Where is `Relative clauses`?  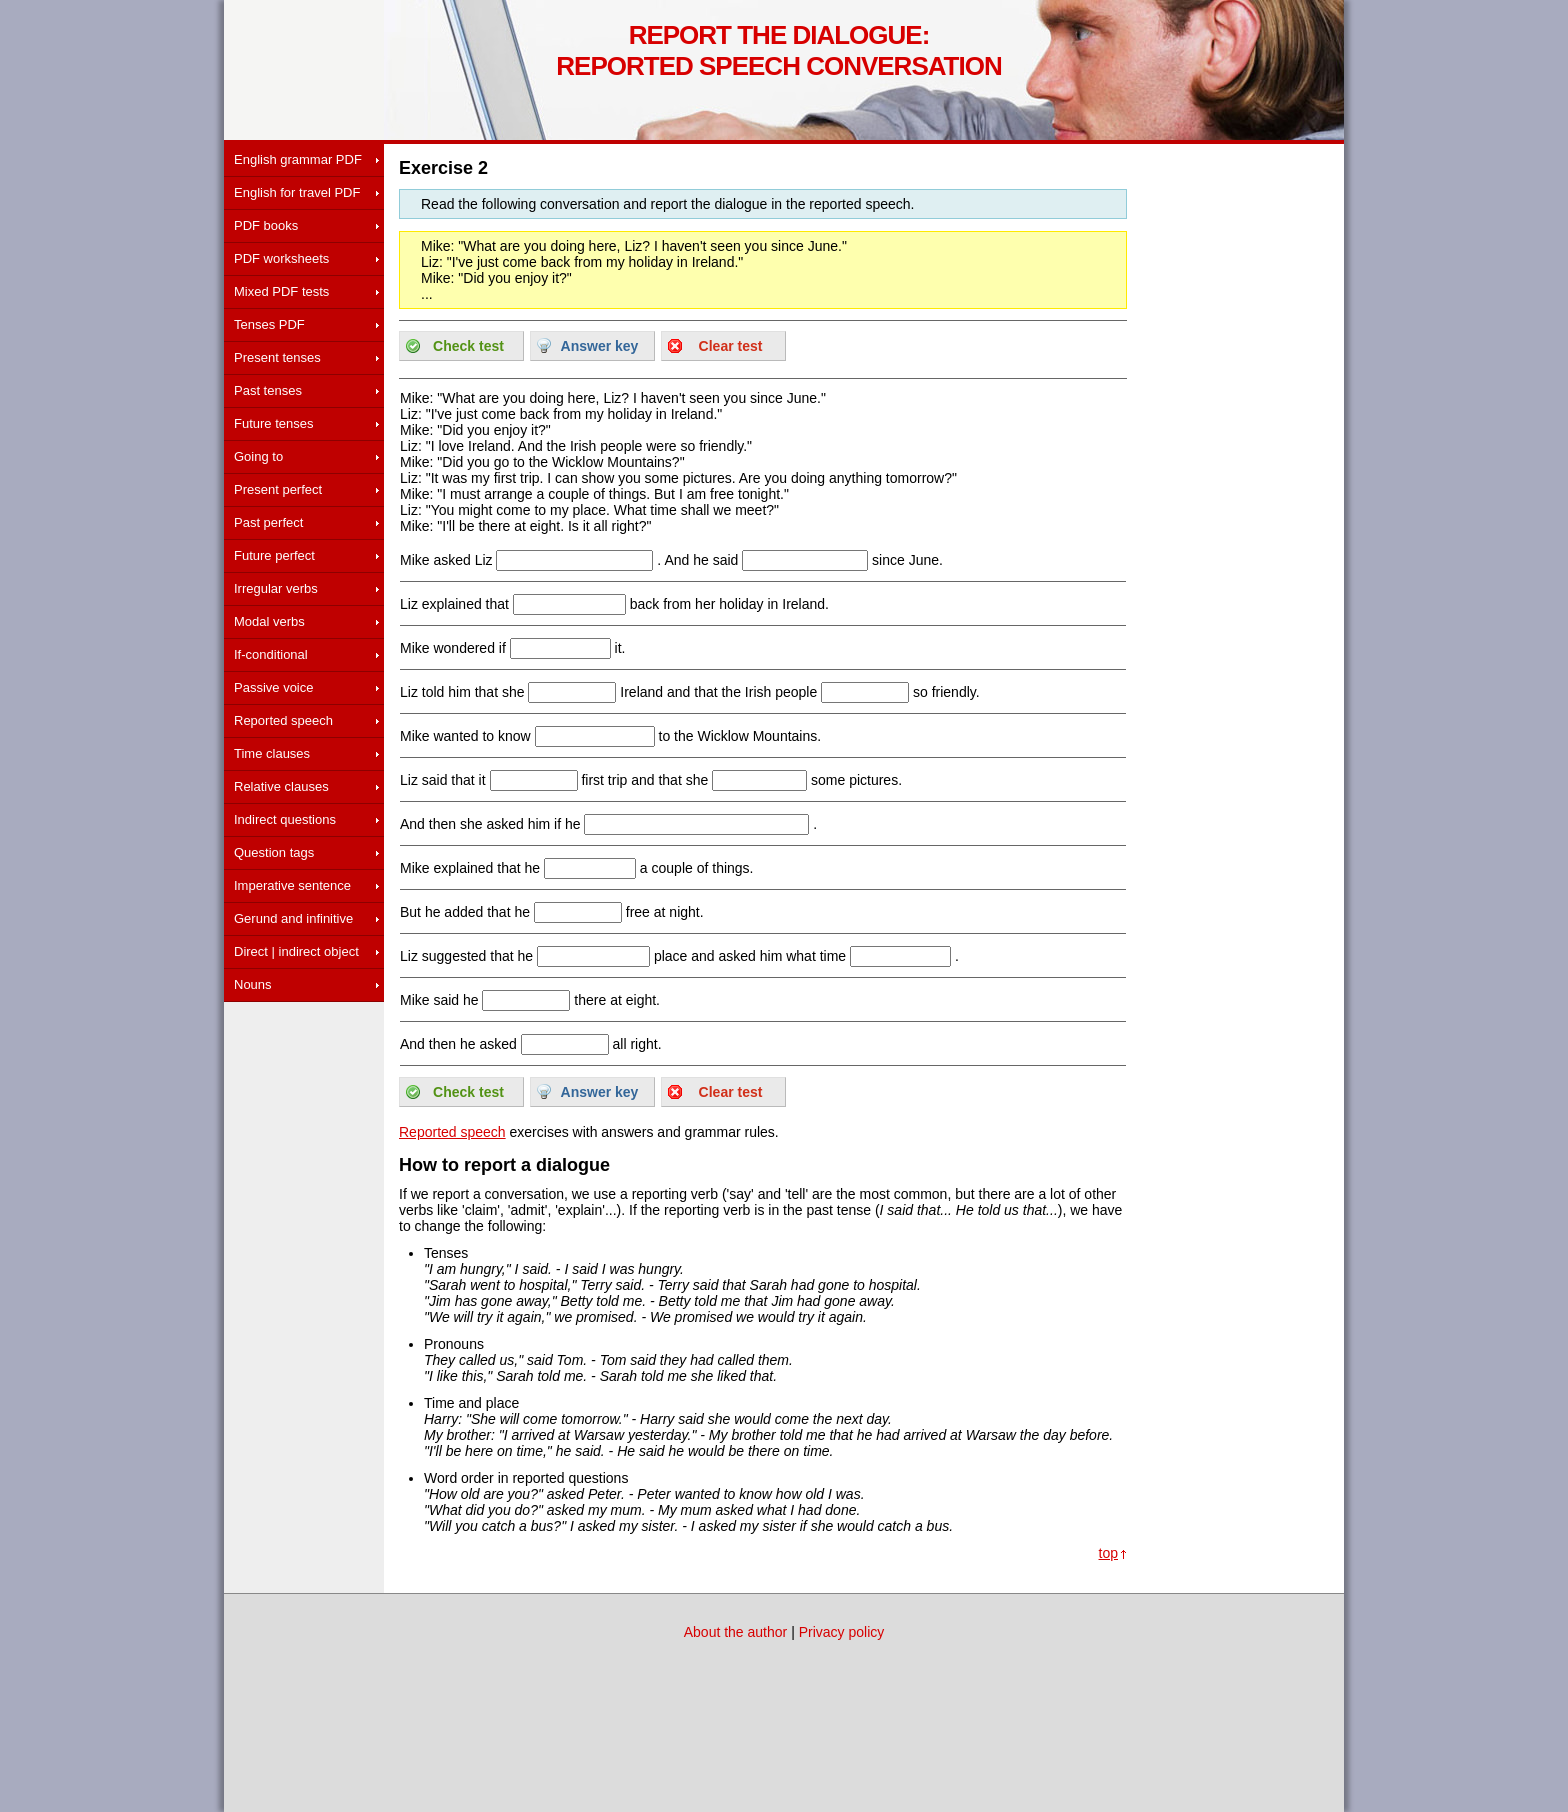
Relative clauses is located at coordinates (281, 786).